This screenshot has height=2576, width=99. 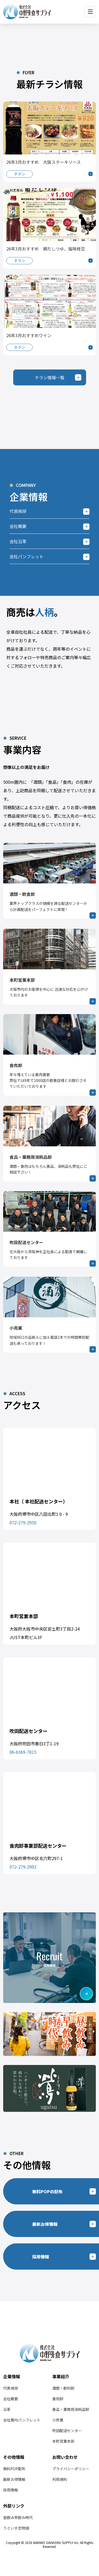 What do you see at coordinates (14, 2479) in the screenshot?
I see `最新お得情報` at bounding box center [14, 2479].